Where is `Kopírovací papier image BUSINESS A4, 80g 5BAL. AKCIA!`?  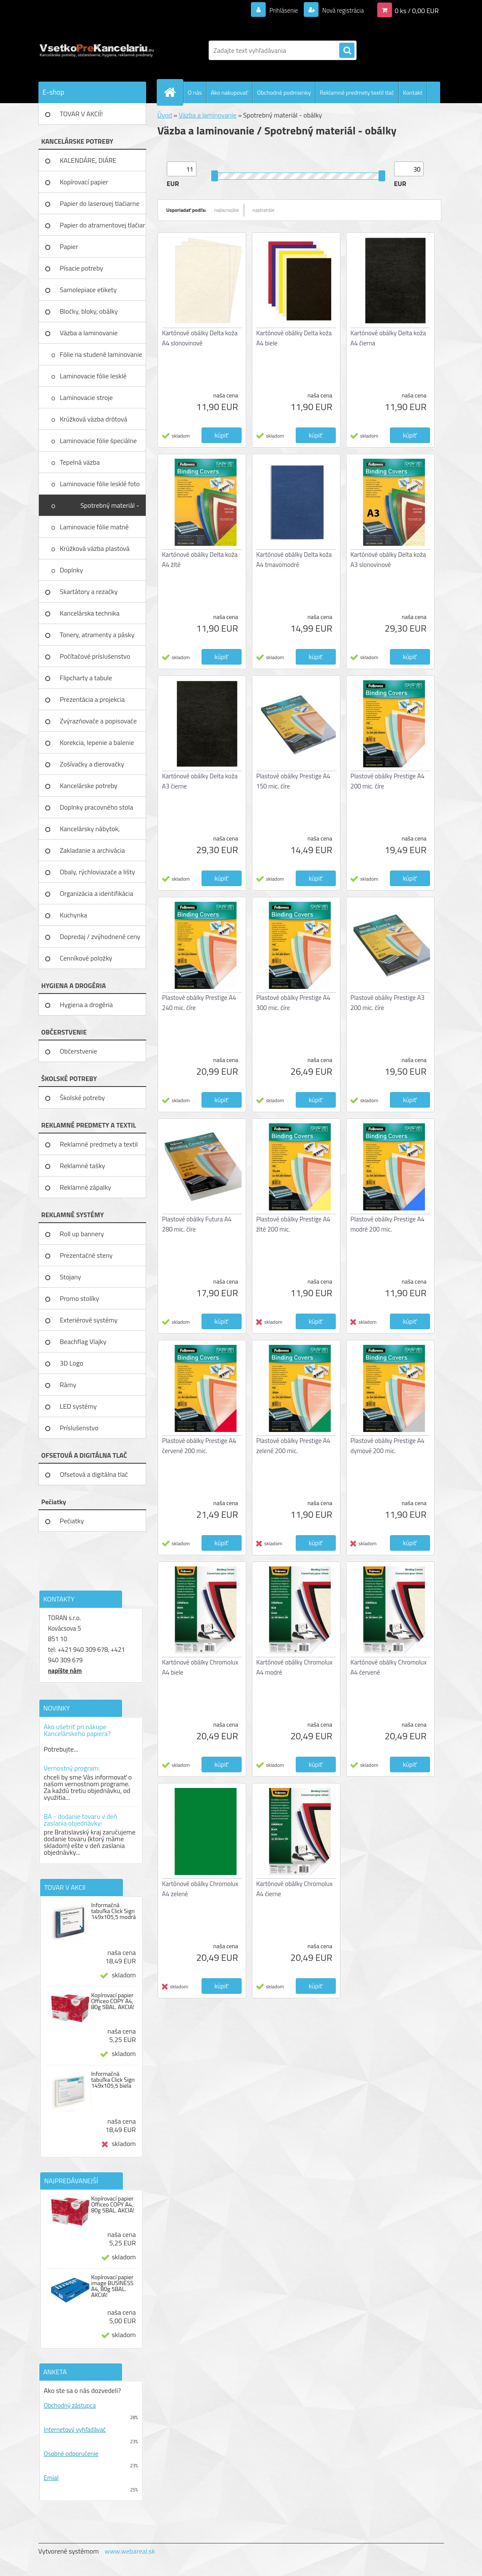 Kopírovací papier image BUSINESS A4, 80g 5BAL. AKCIA! is located at coordinates (112, 2286).